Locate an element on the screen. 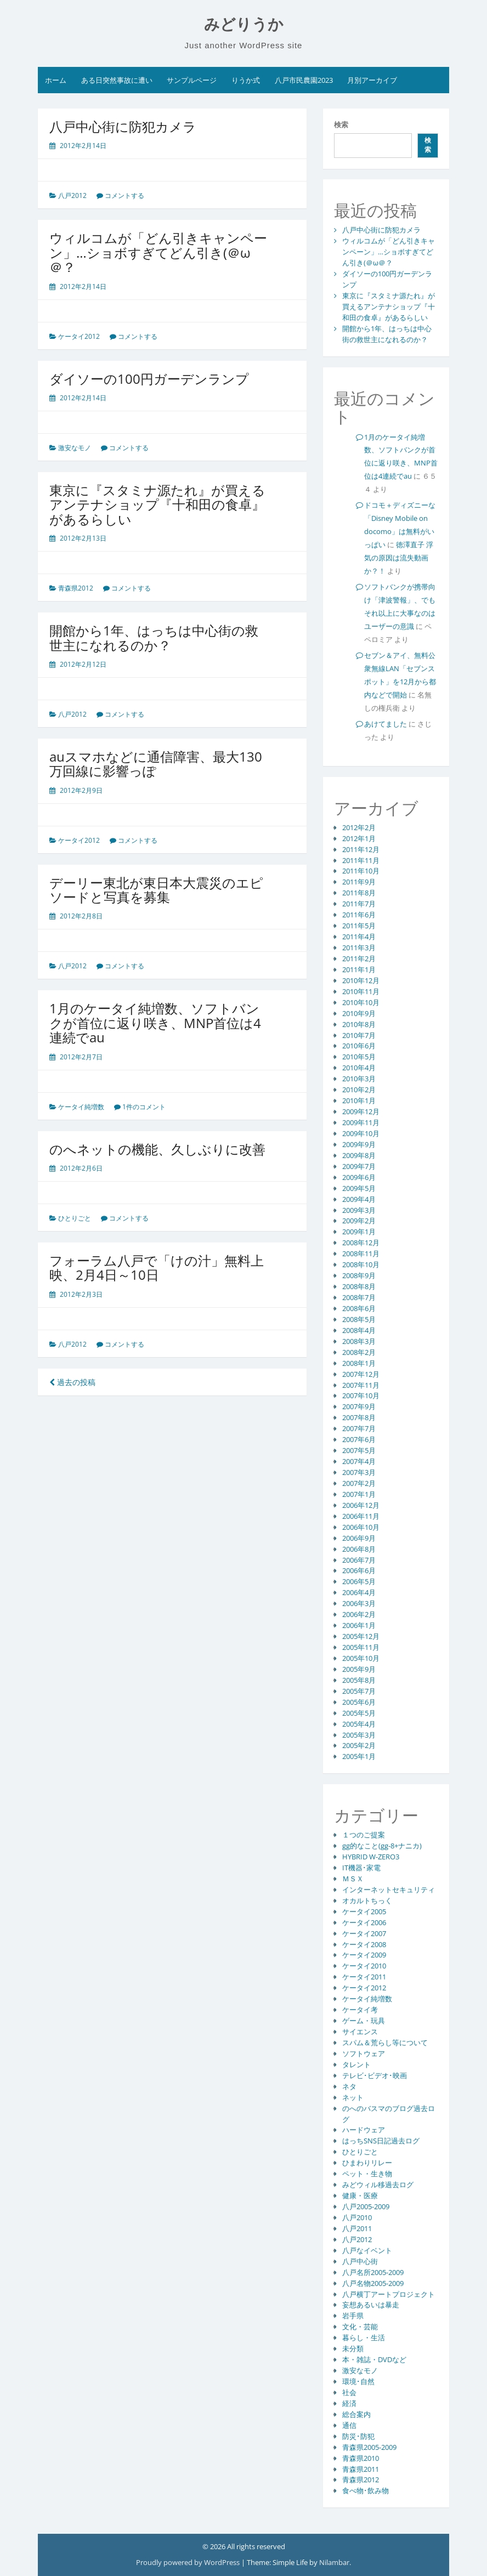 The image size is (487, 2576). 2009年9月 is located at coordinates (359, 1144).